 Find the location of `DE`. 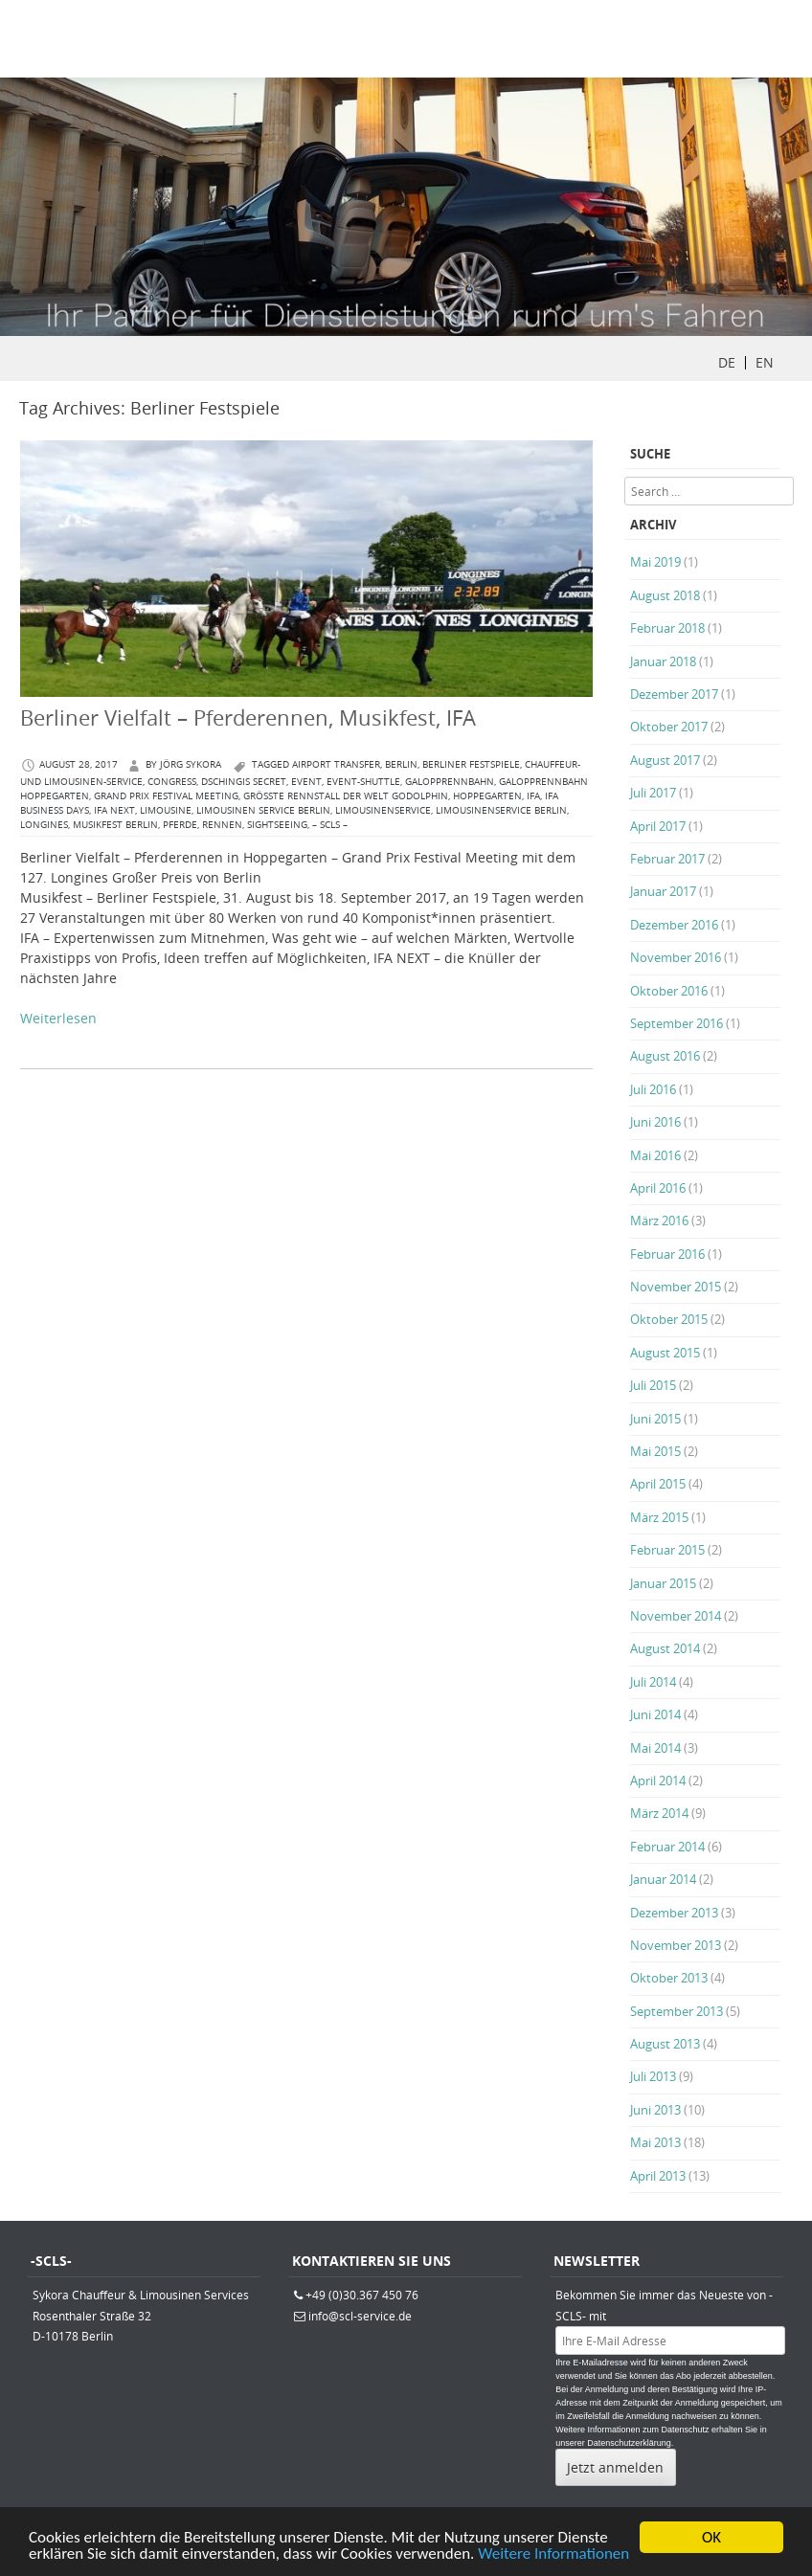

DE is located at coordinates (726, 362).